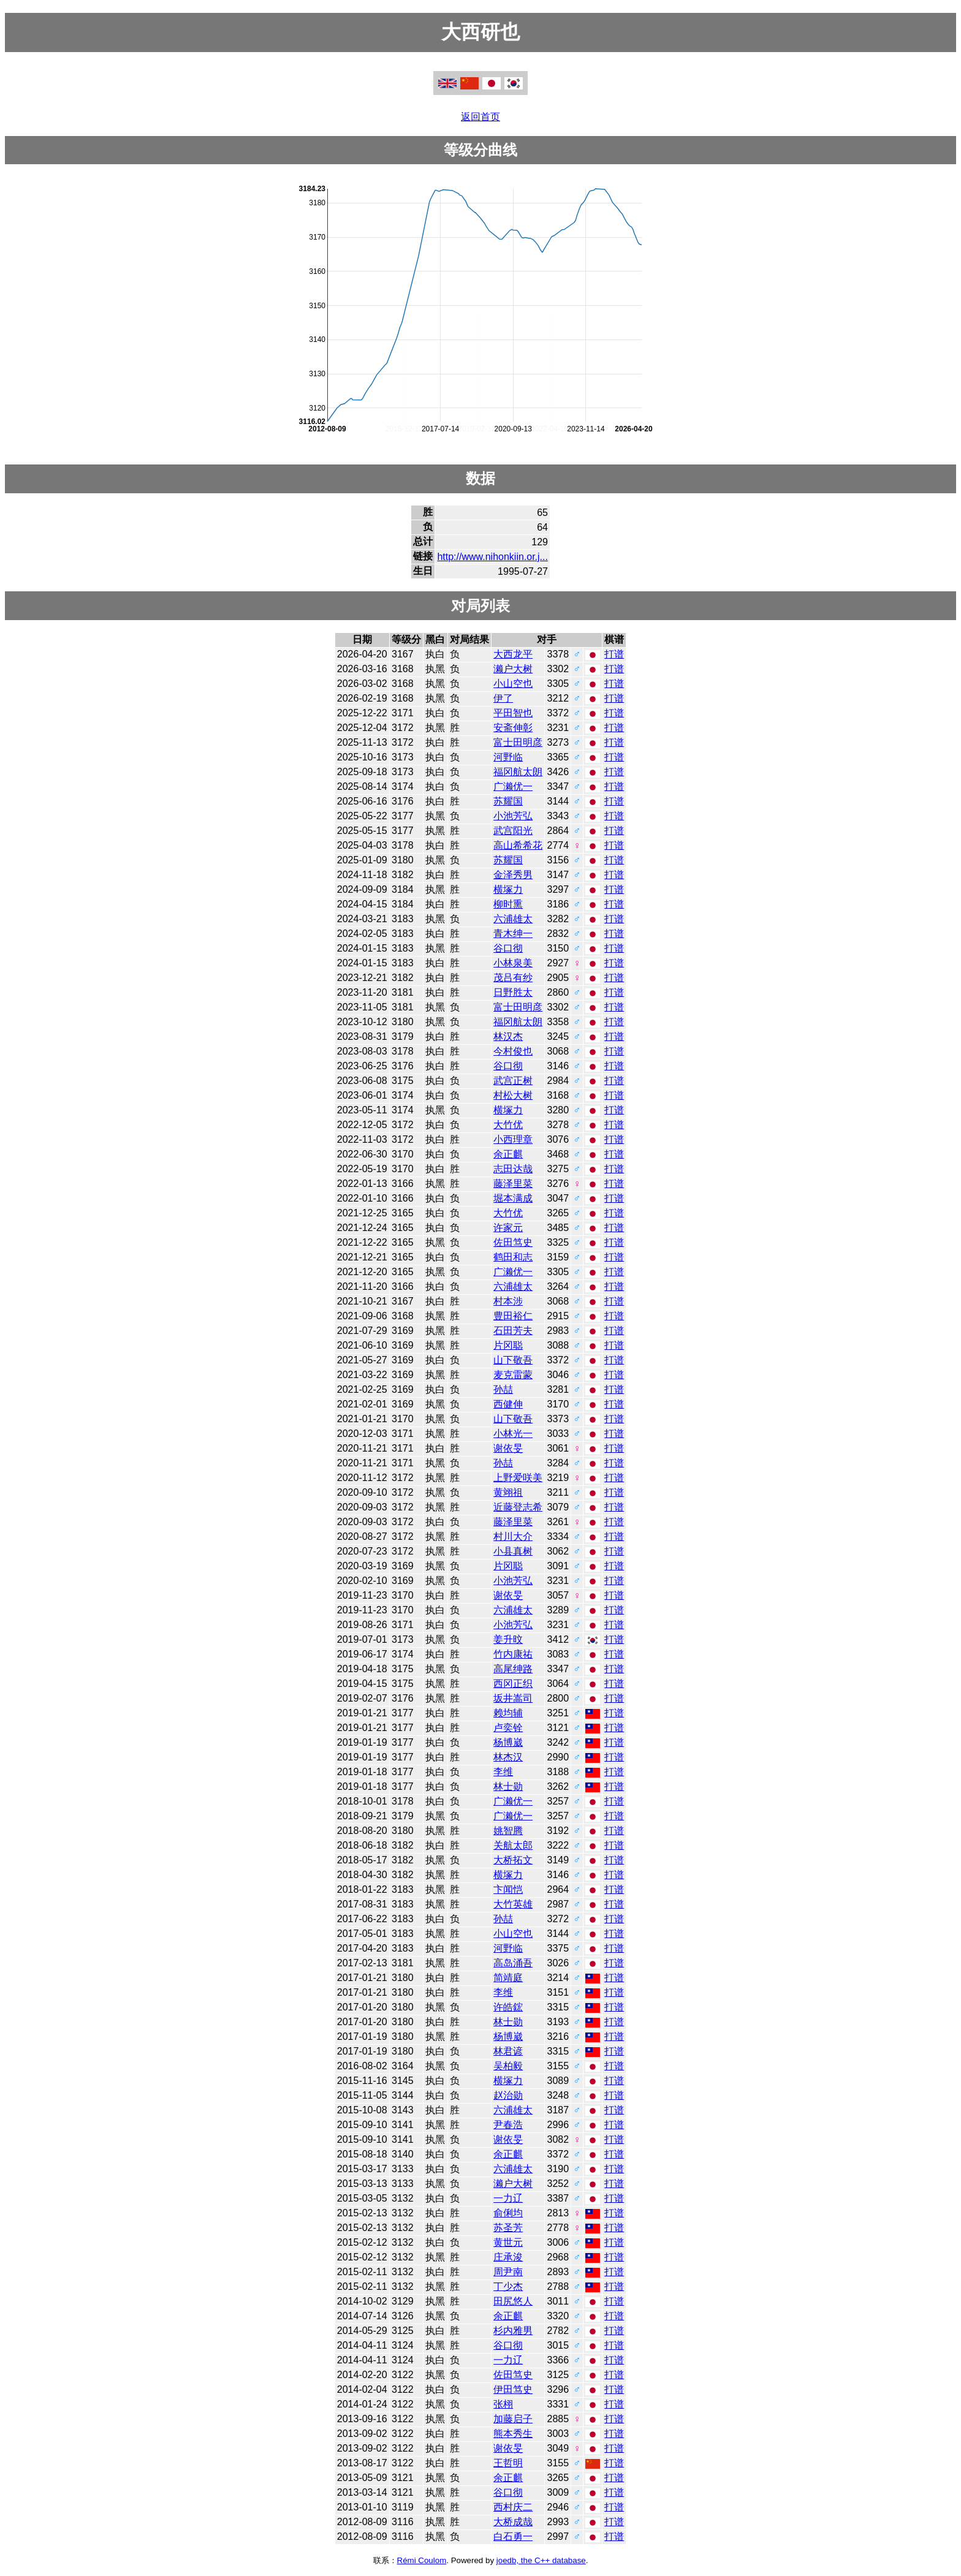  I want to click on 小西理章, so click(513, 1139).